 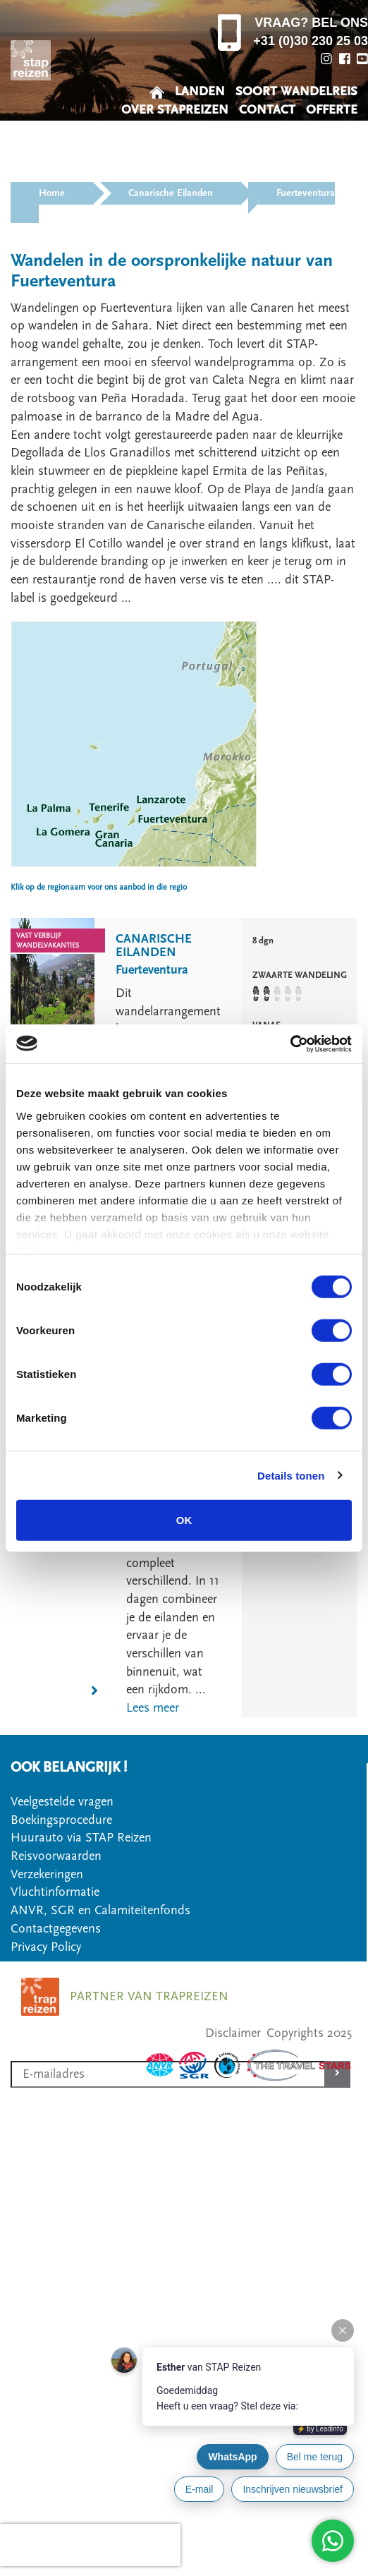 I want to click on Veelgestelde vragen, so click(x=62, y=1801).